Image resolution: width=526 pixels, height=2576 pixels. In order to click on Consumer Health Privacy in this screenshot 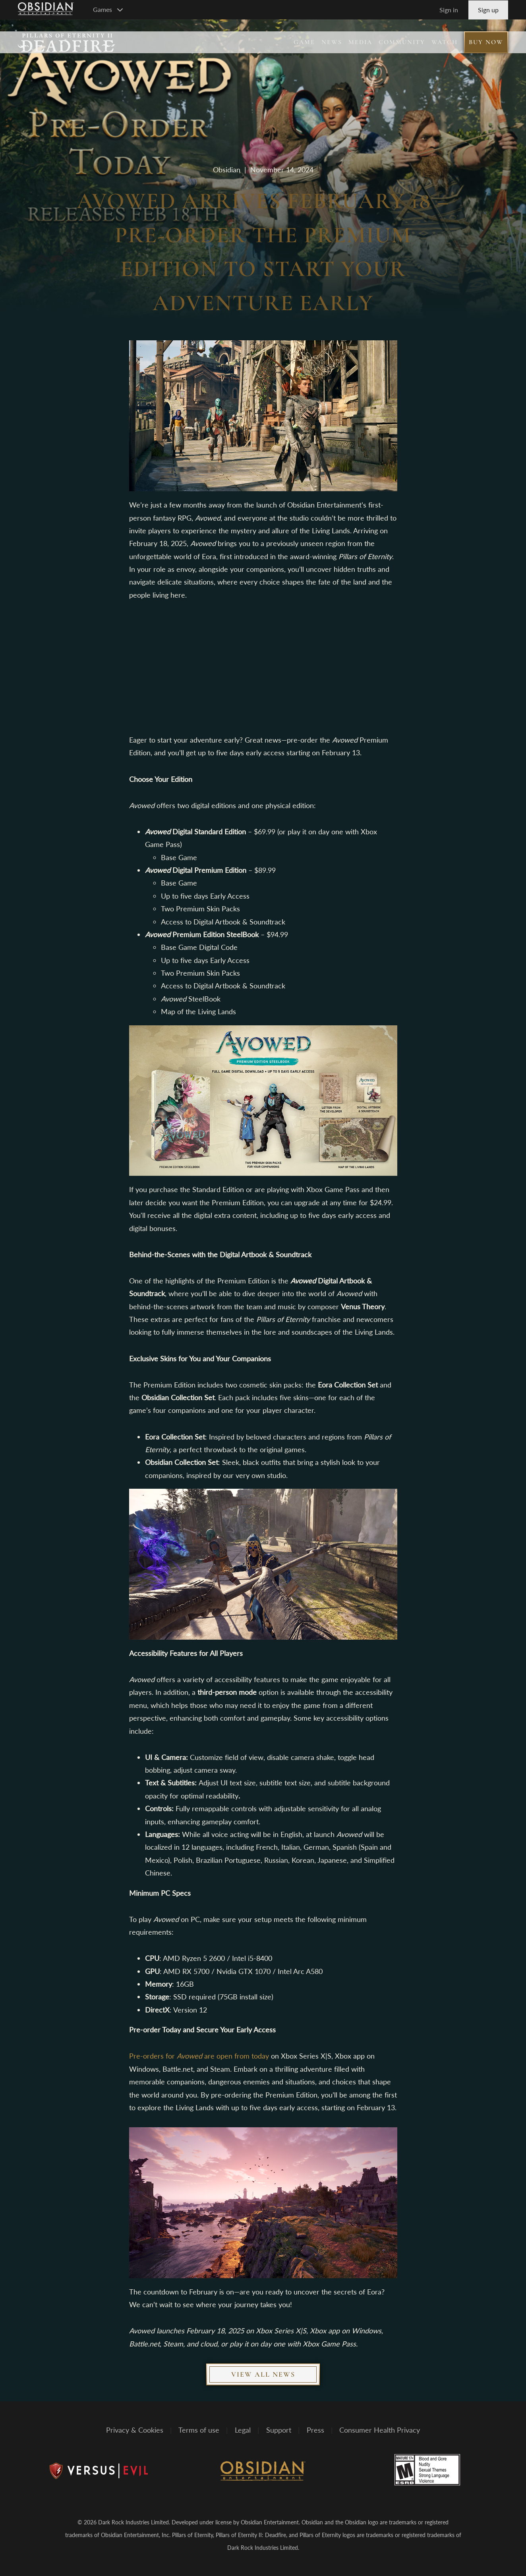, I will do `click(379, 2429)`.